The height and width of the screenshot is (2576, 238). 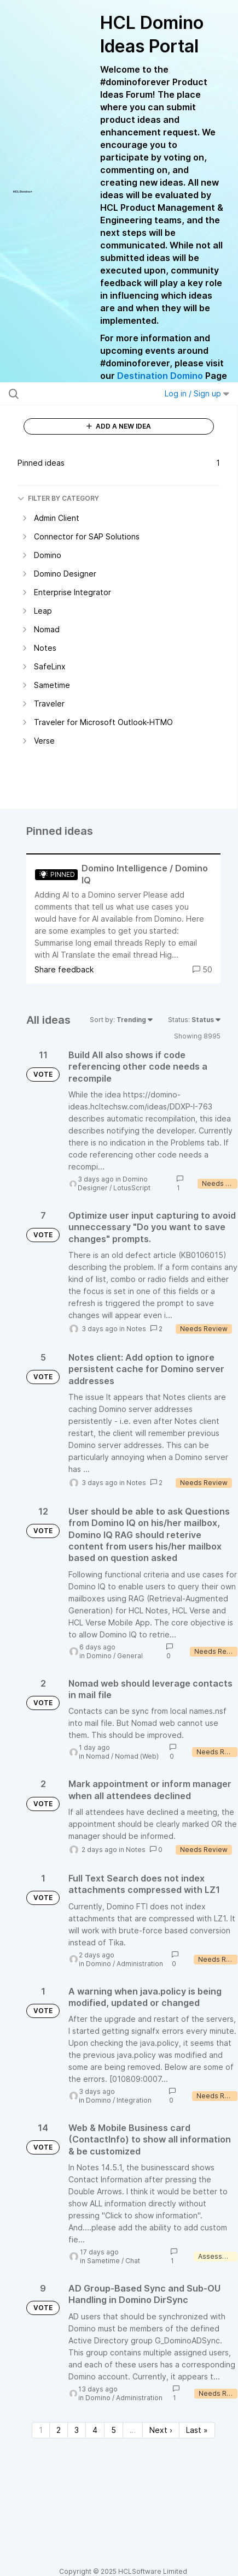 What do you see at coordinates (118, 426) in the screenshot?
I see `ADD A NEW IDEA` at bounding box center [118, 426].